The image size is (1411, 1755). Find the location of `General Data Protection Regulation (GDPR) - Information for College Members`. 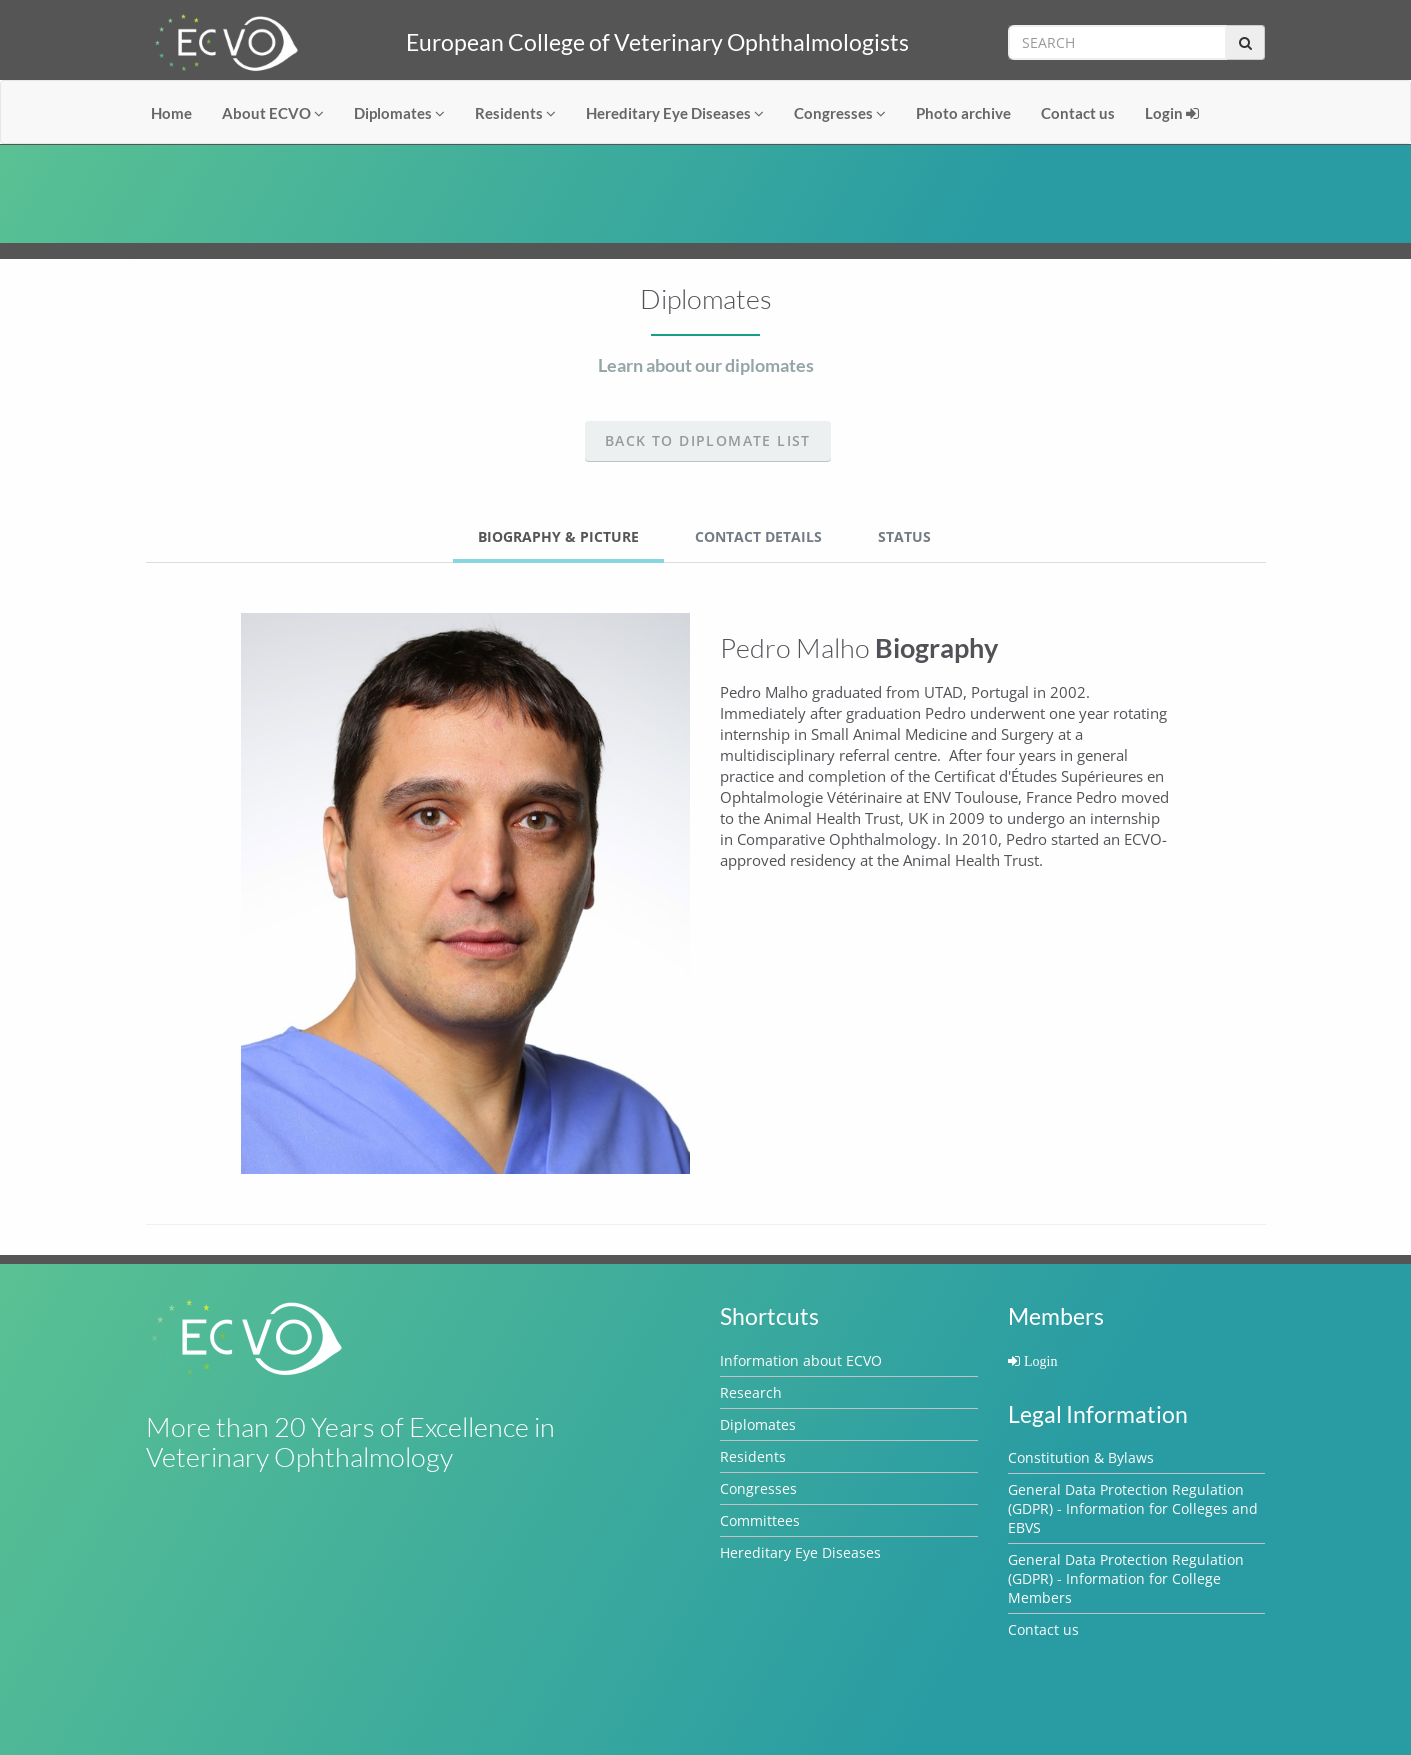

General Data Protection Regulation (GDPR) - Information for College Members is located at coordinates (1126, 1578).